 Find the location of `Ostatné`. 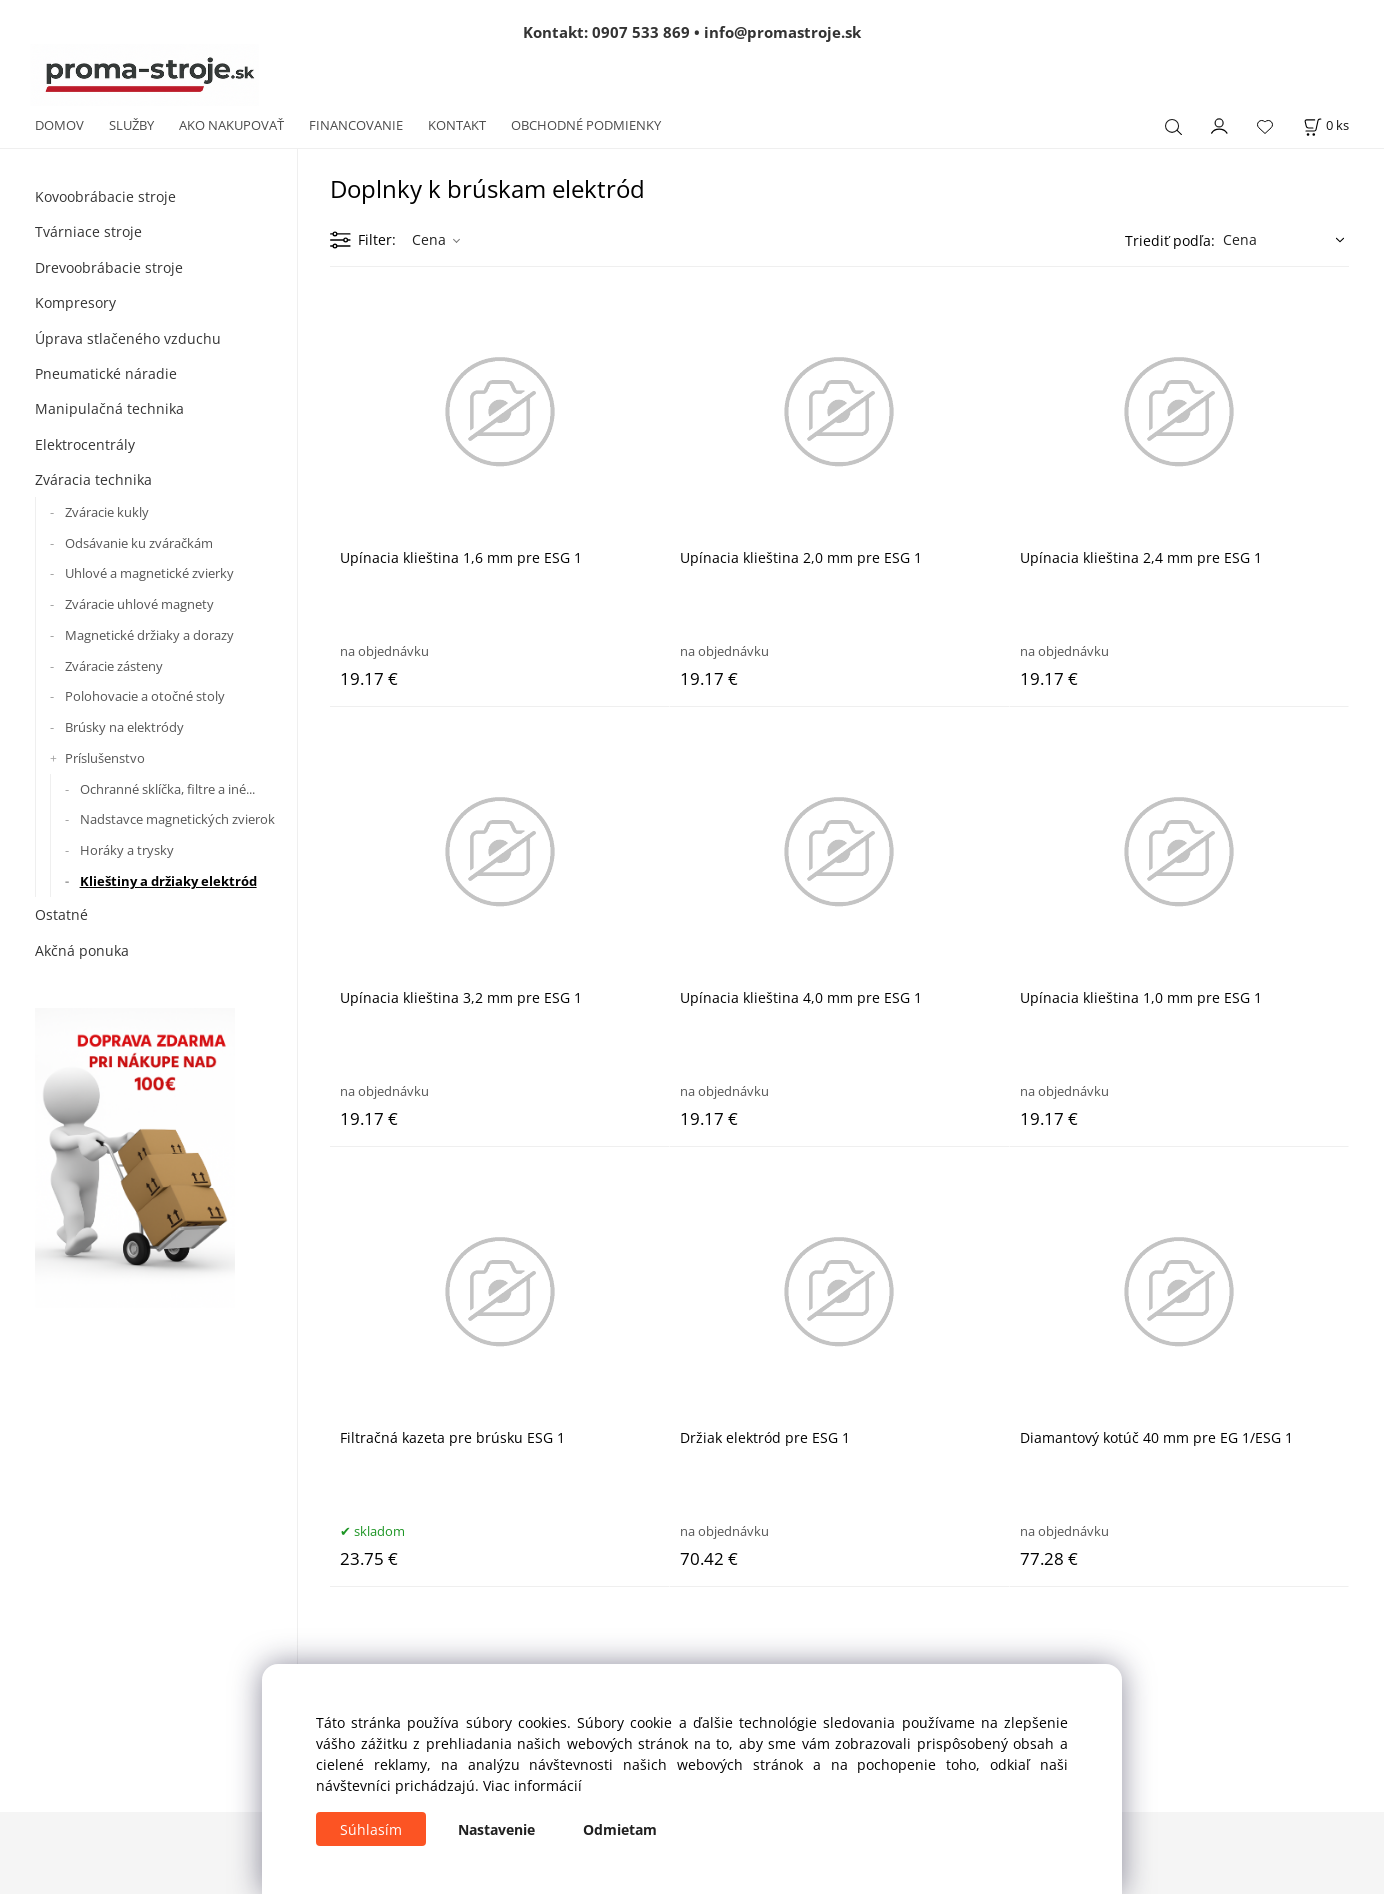

Ostatné is located at coordinates (61, 914).